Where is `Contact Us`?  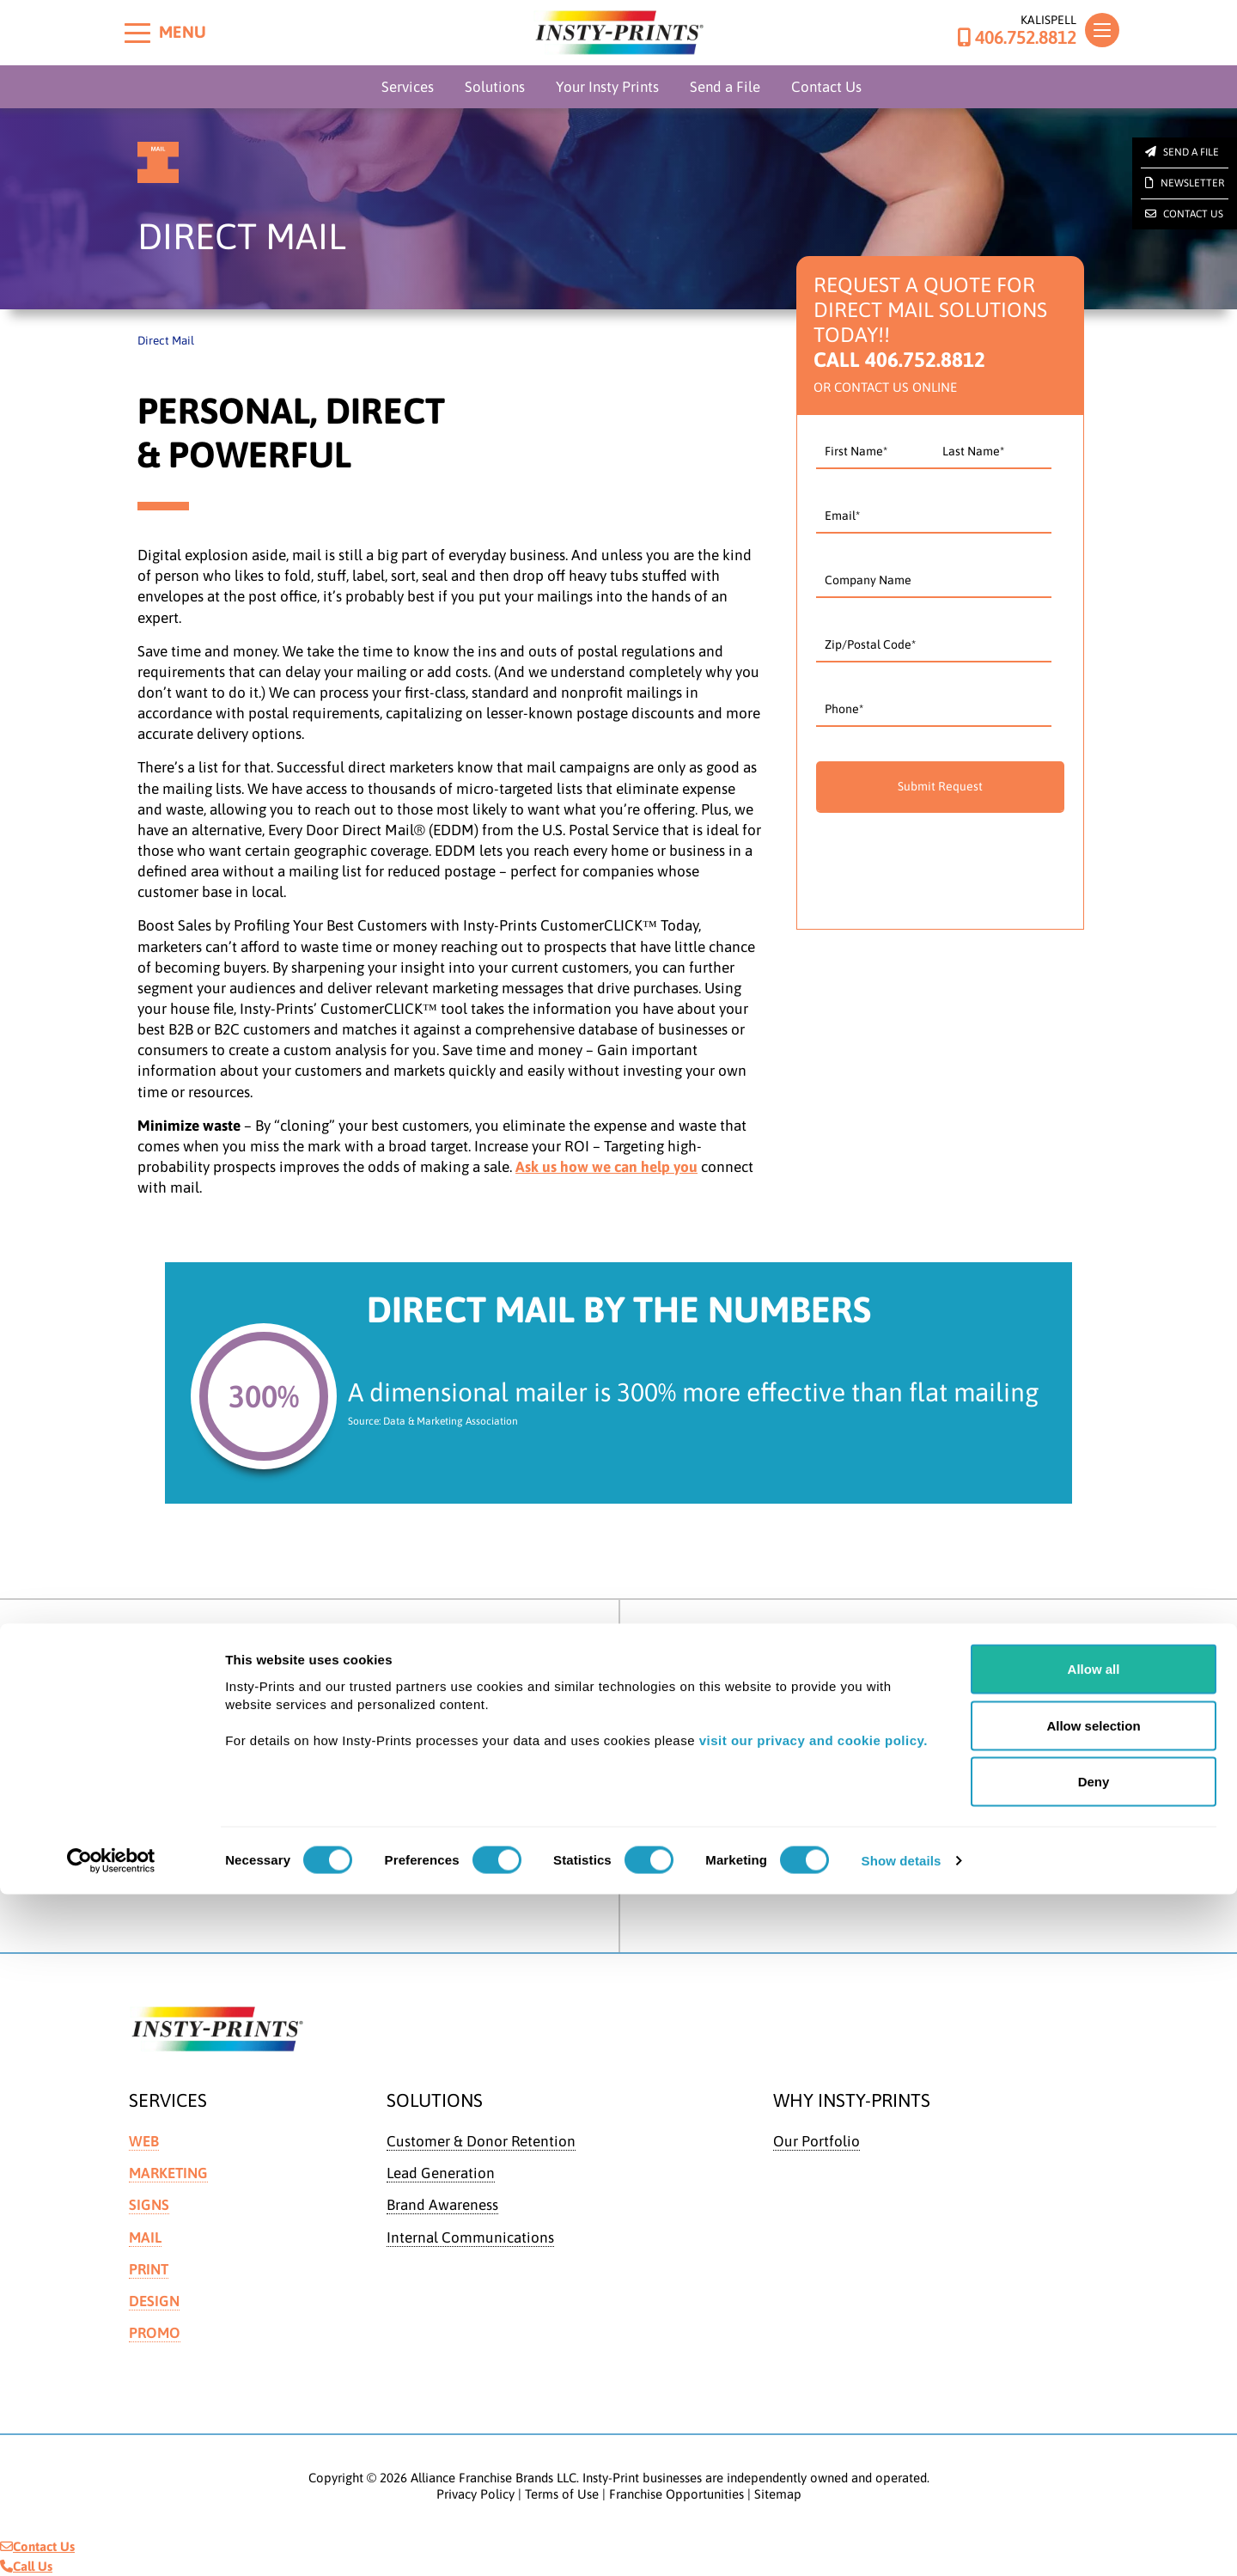
Contact Us is located at coordinates (826, 86).